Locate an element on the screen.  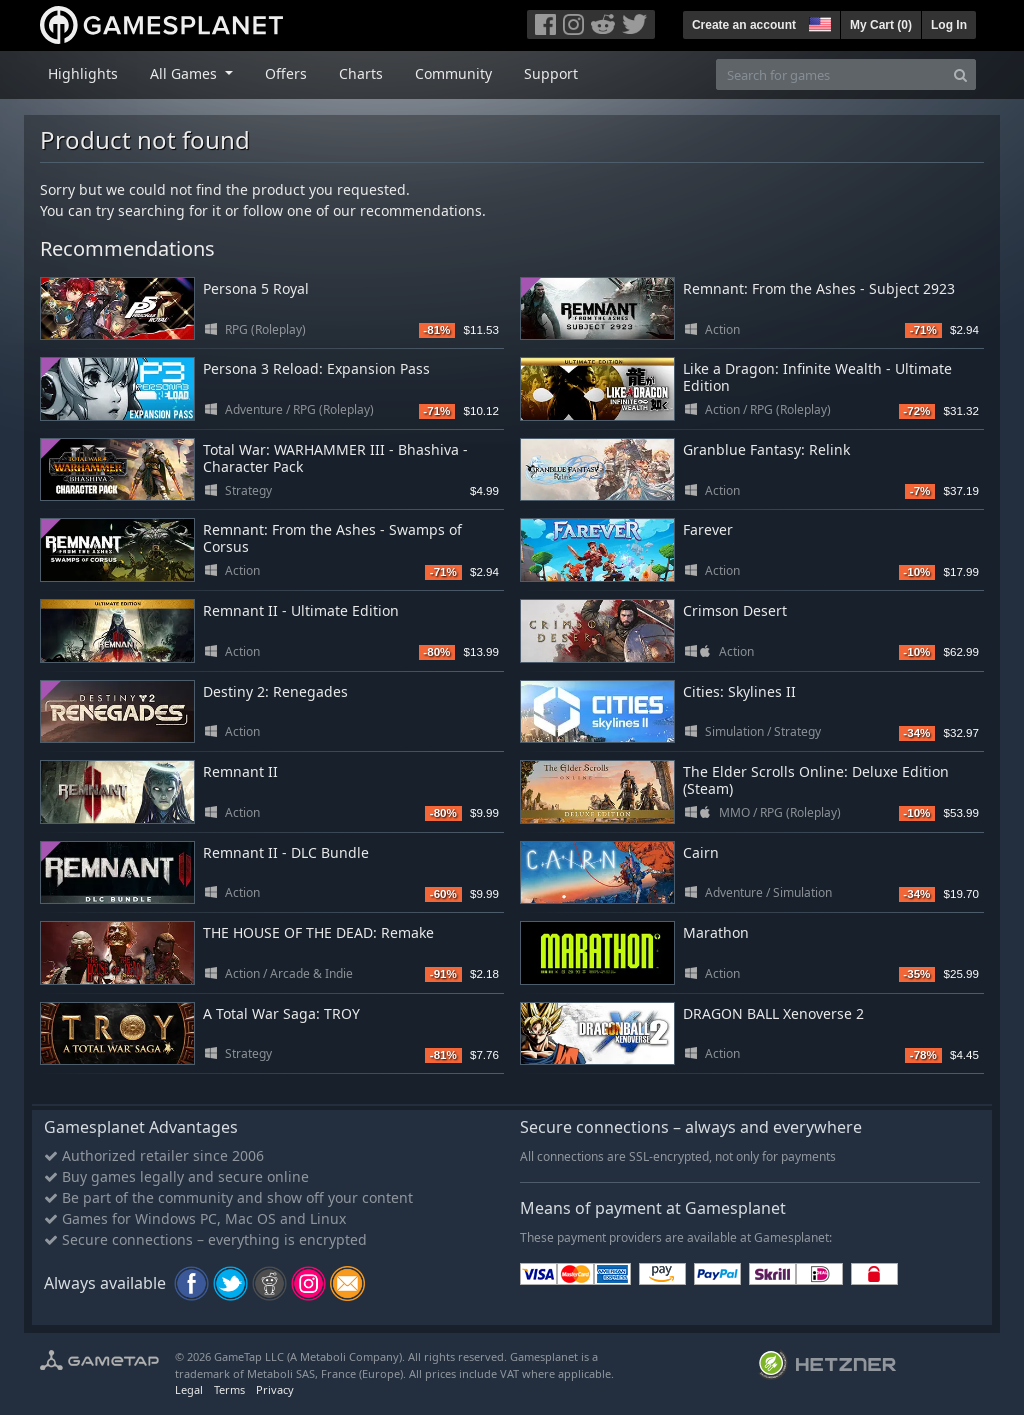
[button] is located at coordinates (818, 22).